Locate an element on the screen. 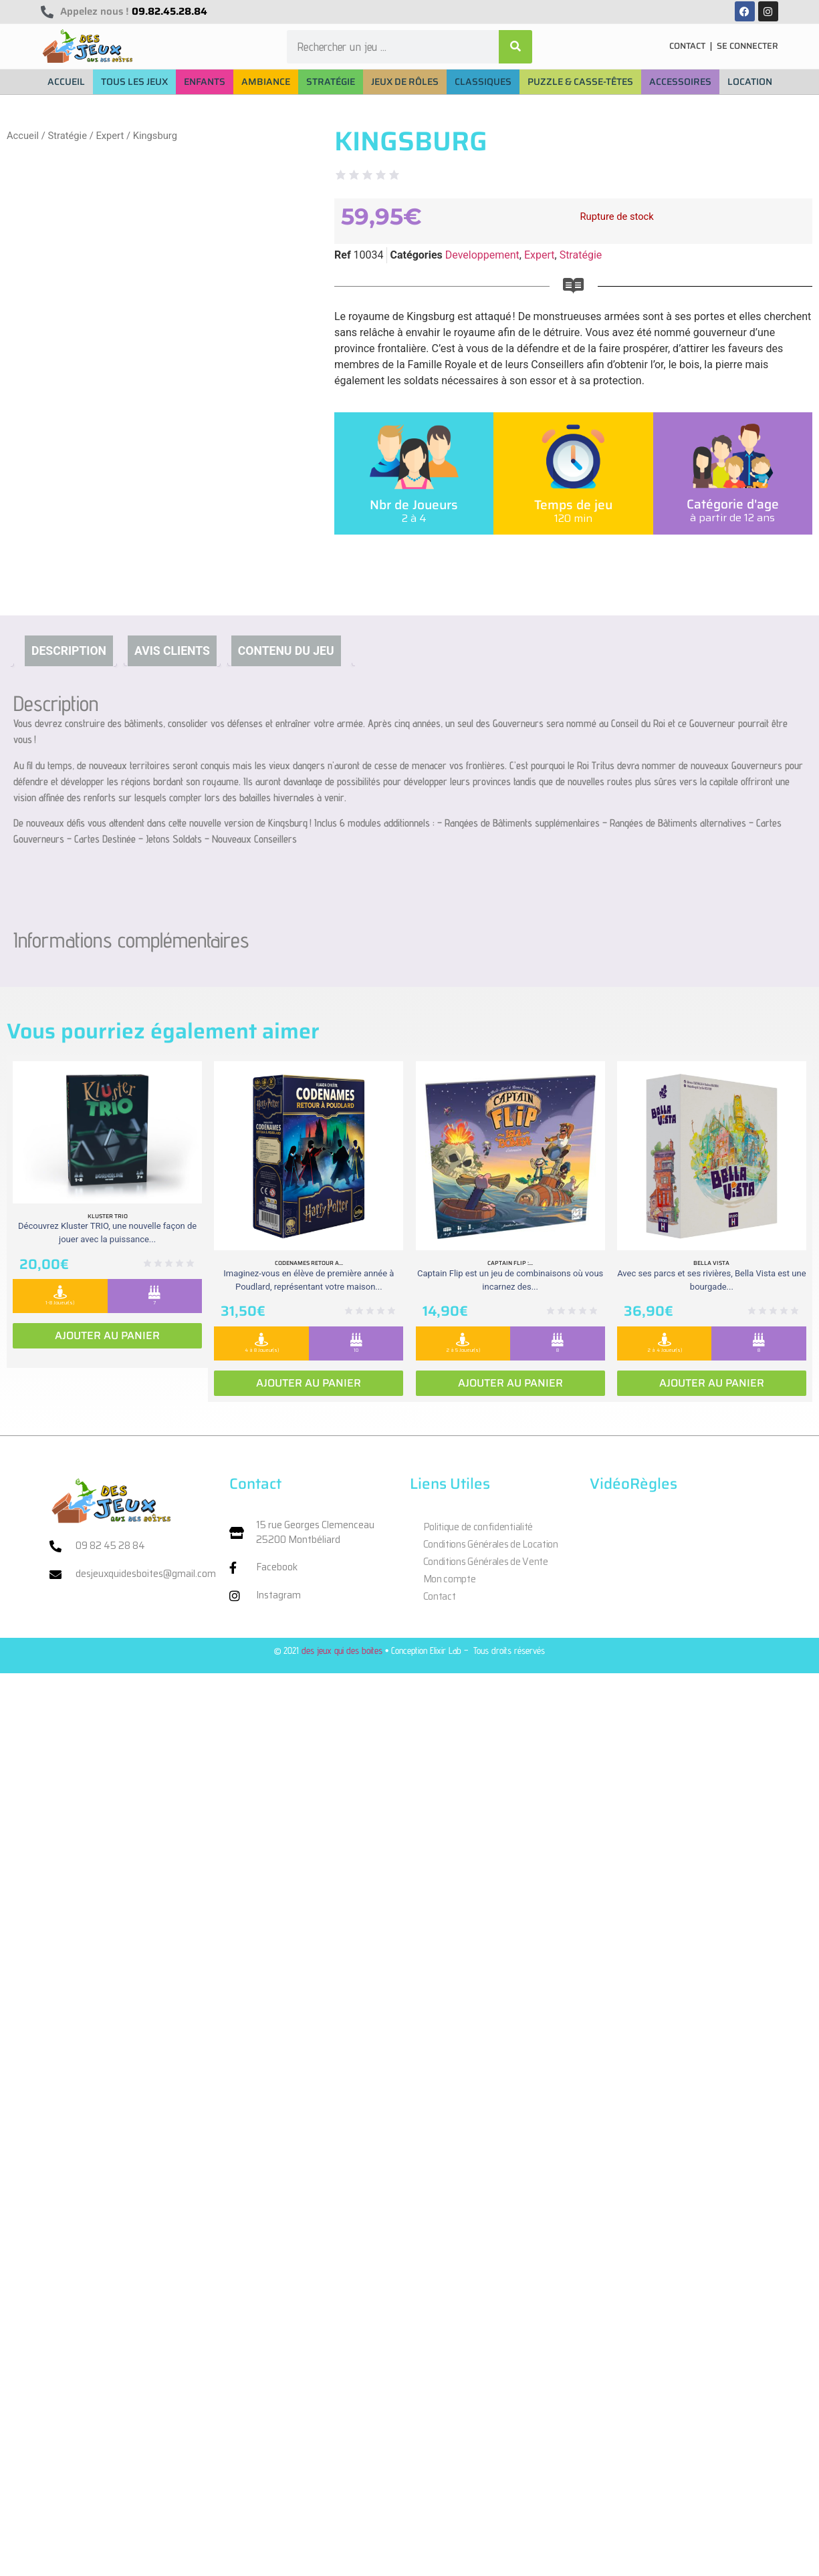 The image size is (819, 2576). Politique de confidentialité is located at coordinates (478, 1527).